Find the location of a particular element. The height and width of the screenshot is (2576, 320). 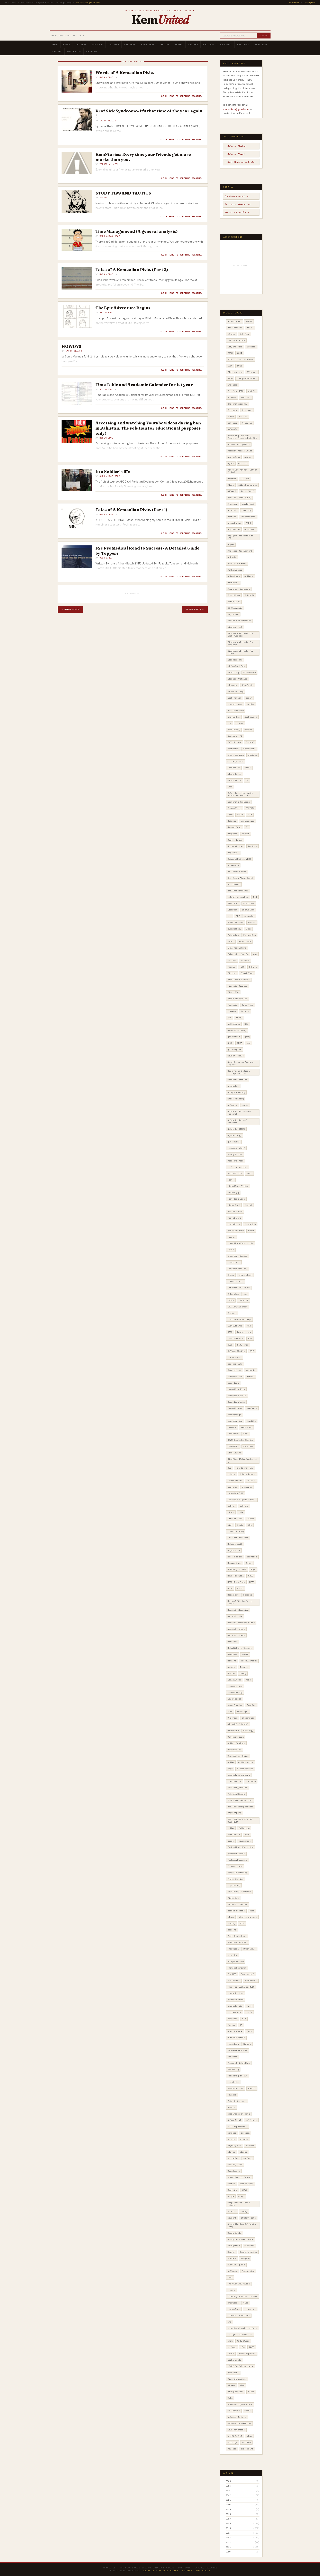

NeverForgive is located at coordinates (235, 1705).